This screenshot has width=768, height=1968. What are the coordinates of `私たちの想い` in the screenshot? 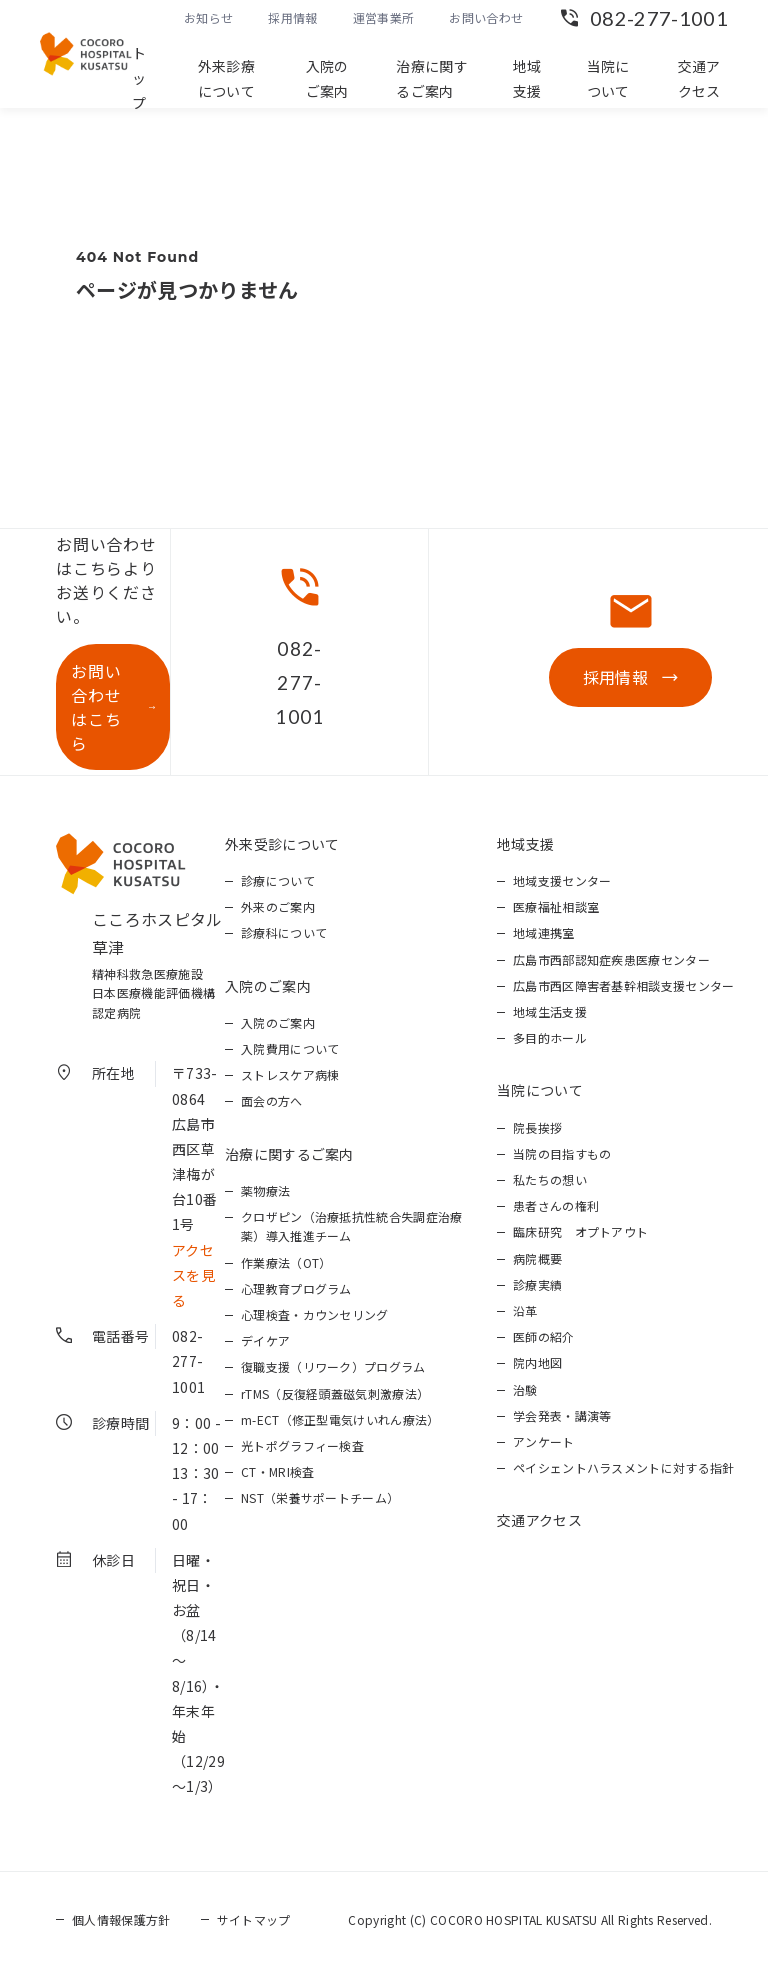 It's located at (550, 1179).